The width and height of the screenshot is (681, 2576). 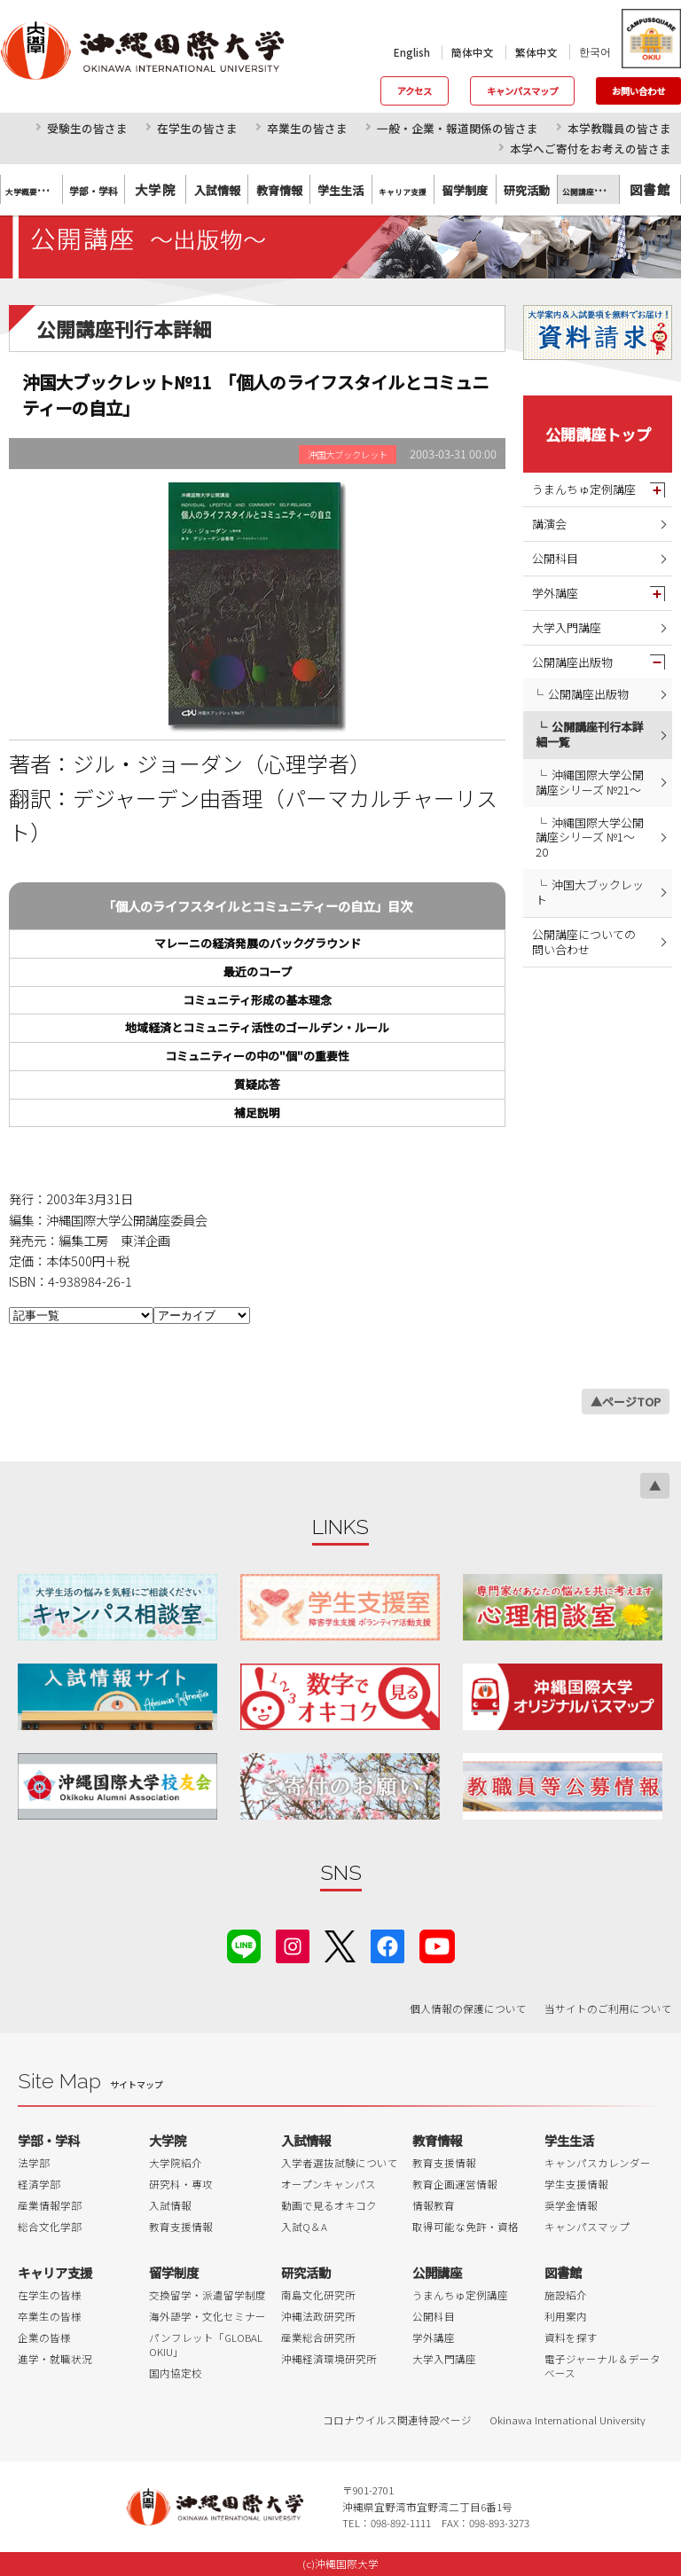 What do you see at coordinates (522, 91) in the screenshot?
I see `キャンパスマップ` at bounding box center [522, 91].